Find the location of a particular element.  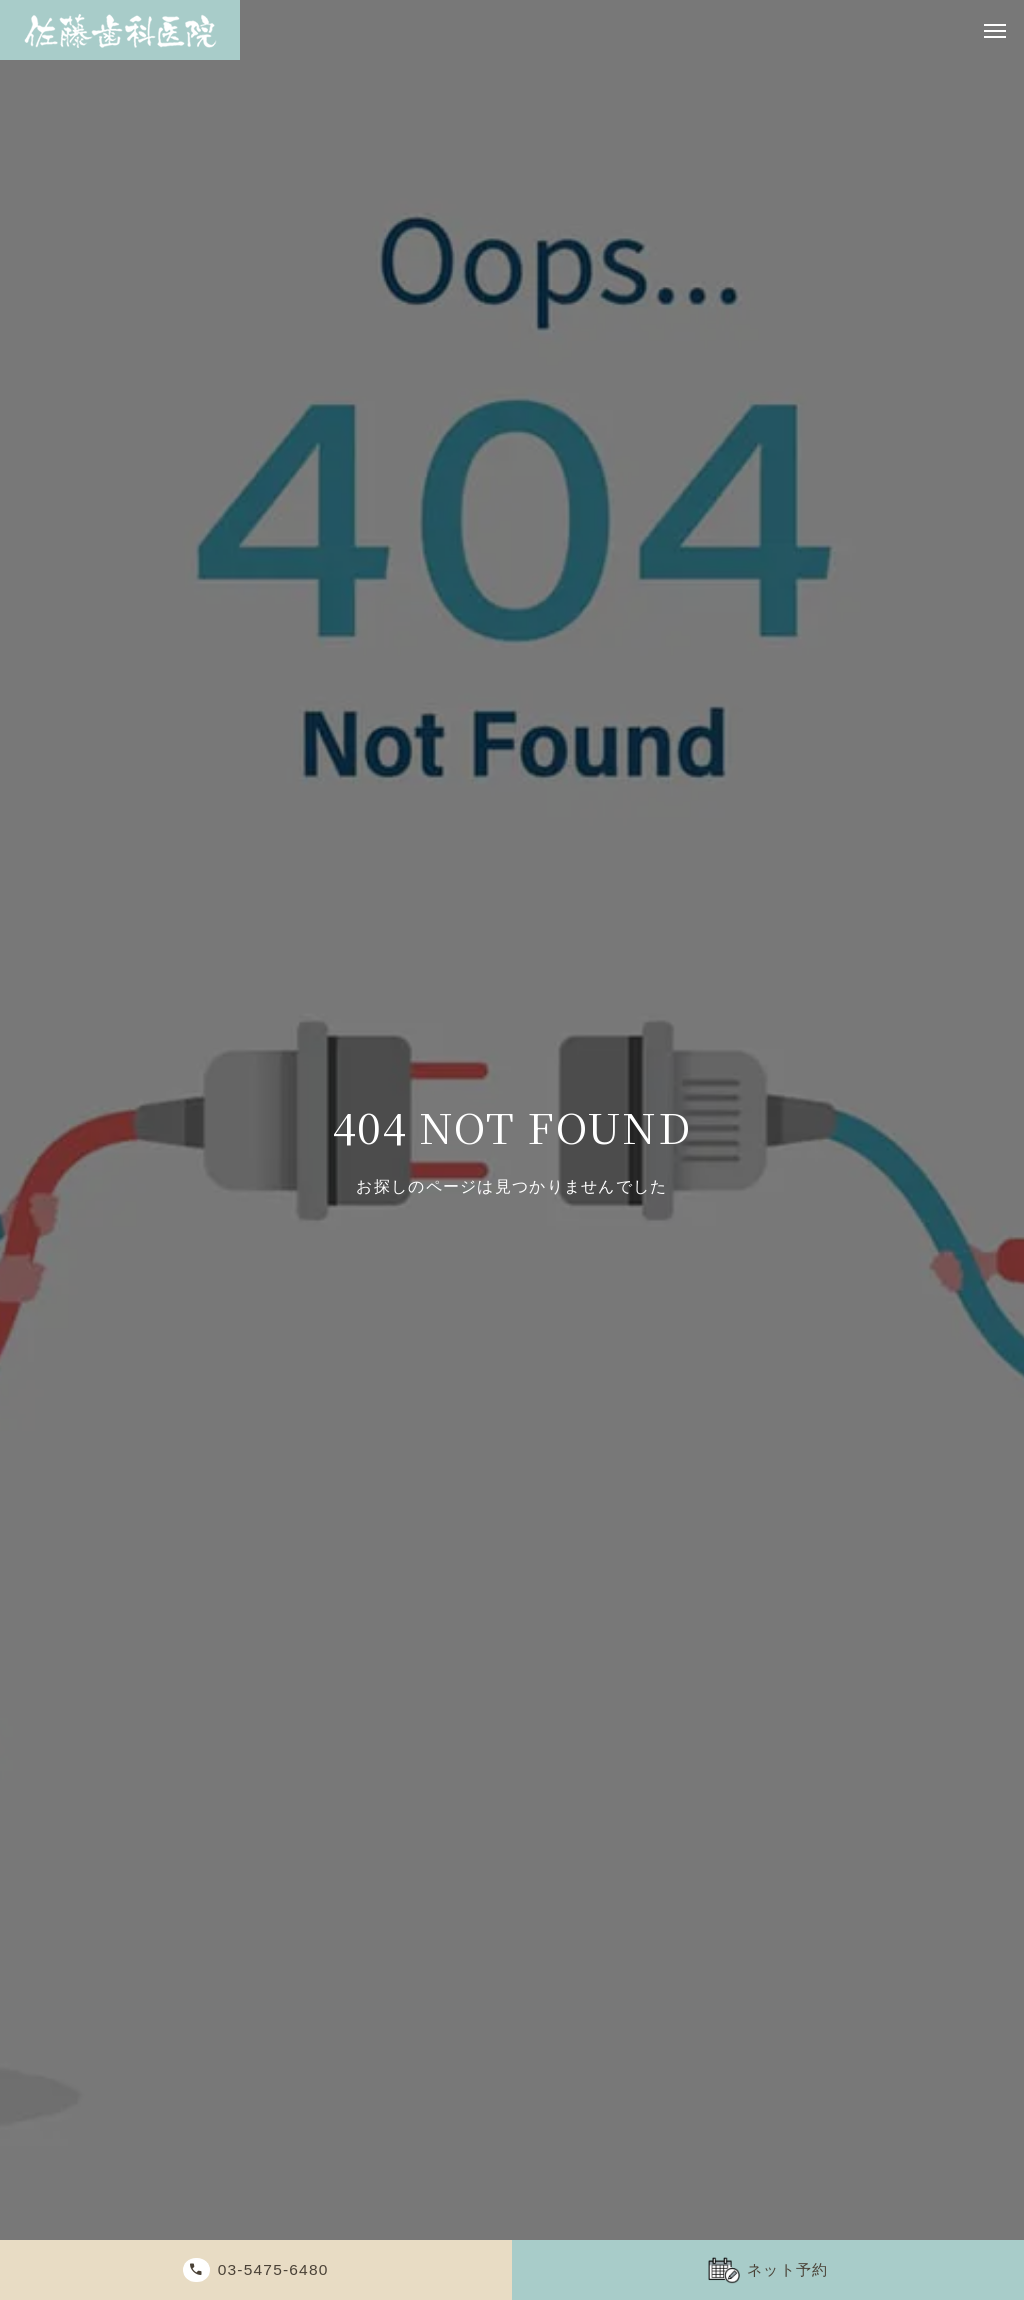

ネット予約 is located at coordinates (790, 2270).